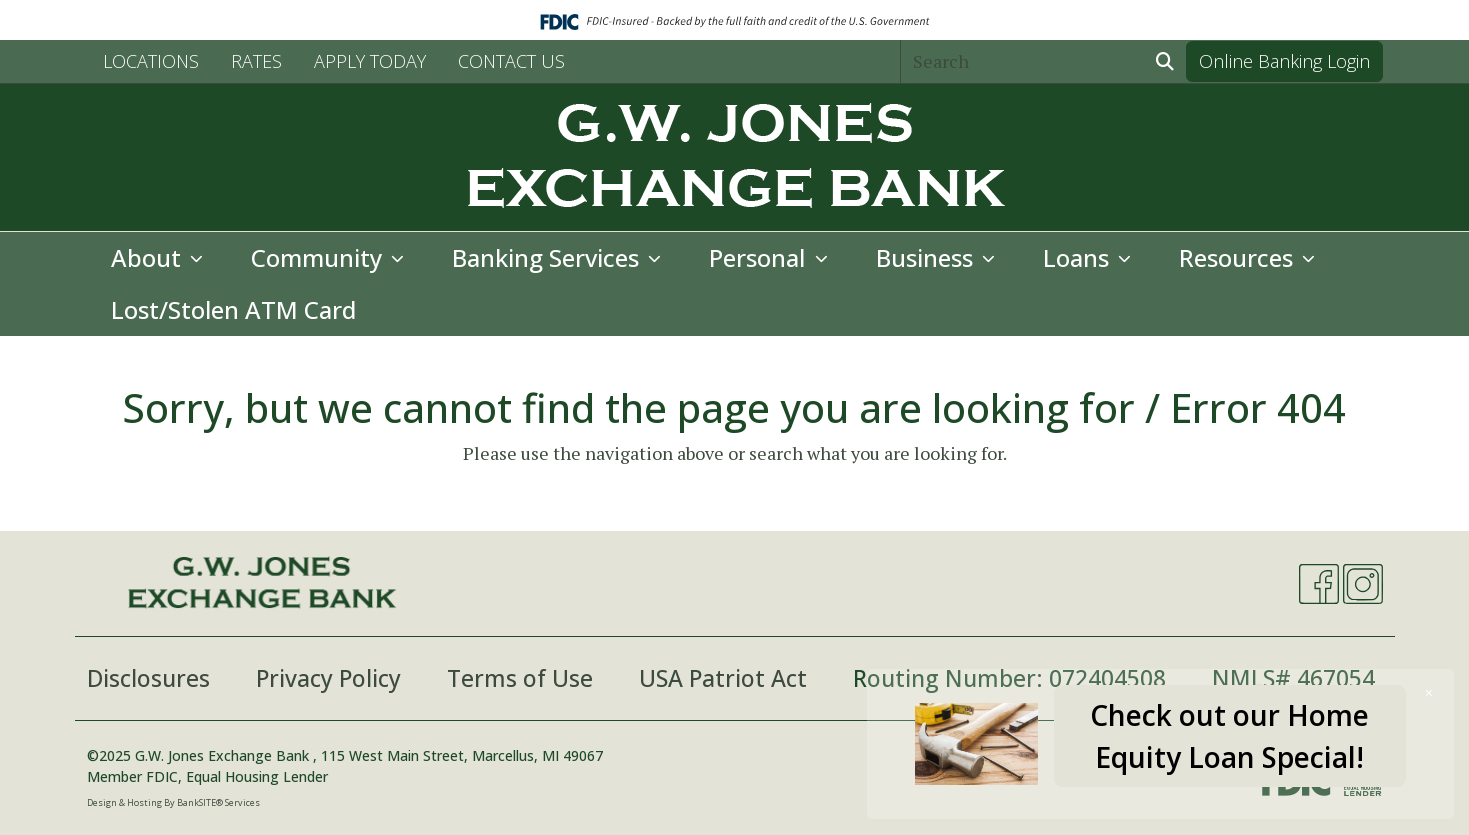 Image resolution: width=1469 pixels, height=835 pixels. Describe the element at coordinates (1429, 692) in the screenshot. I see `[Close]` at that location.